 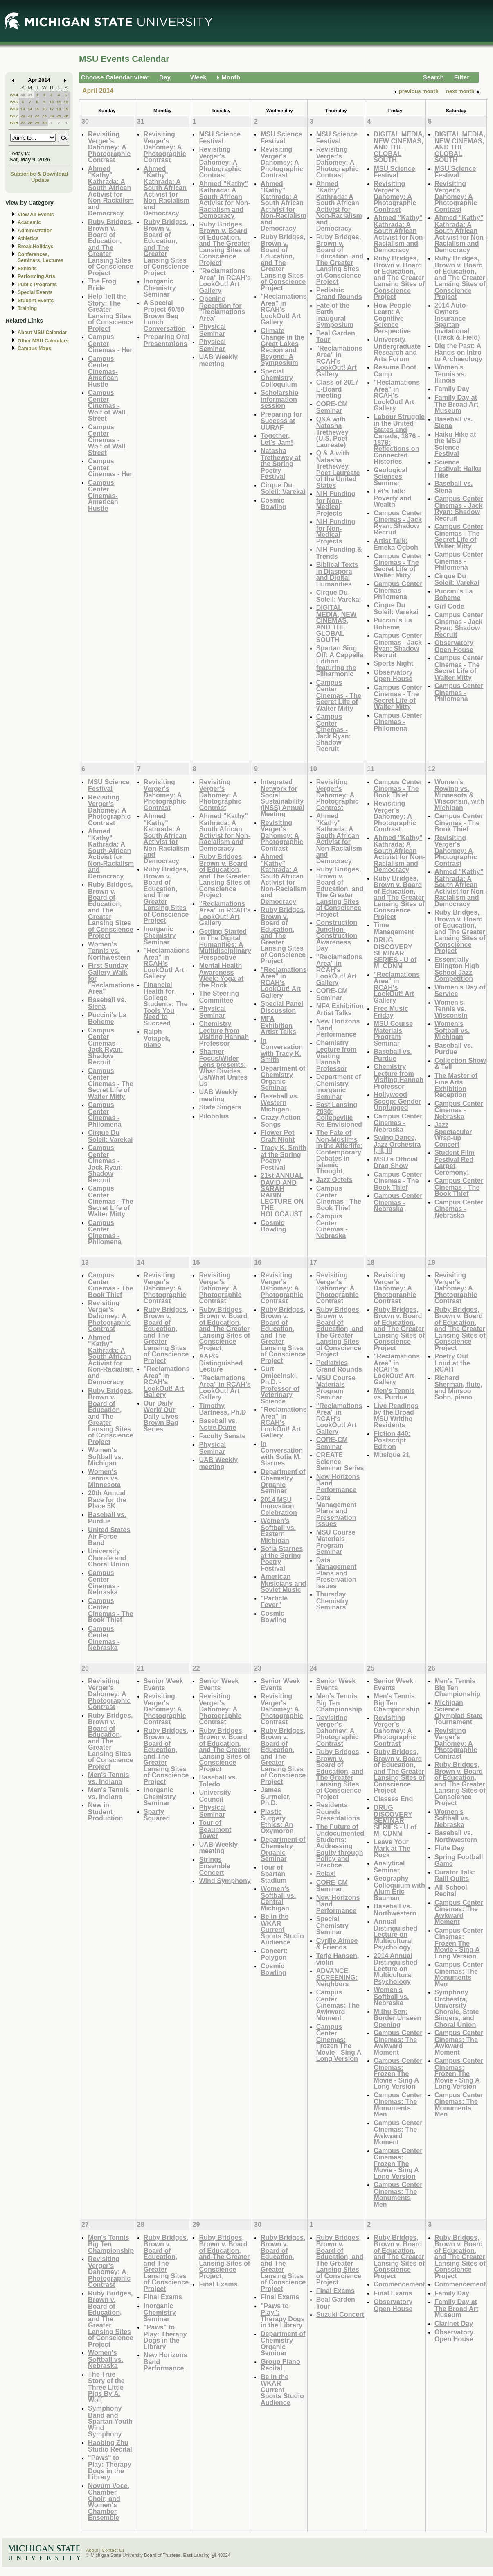 What do you see at coordinates (30, 108) in the screenshot?
I see `14` at bounding box center [30, 108].